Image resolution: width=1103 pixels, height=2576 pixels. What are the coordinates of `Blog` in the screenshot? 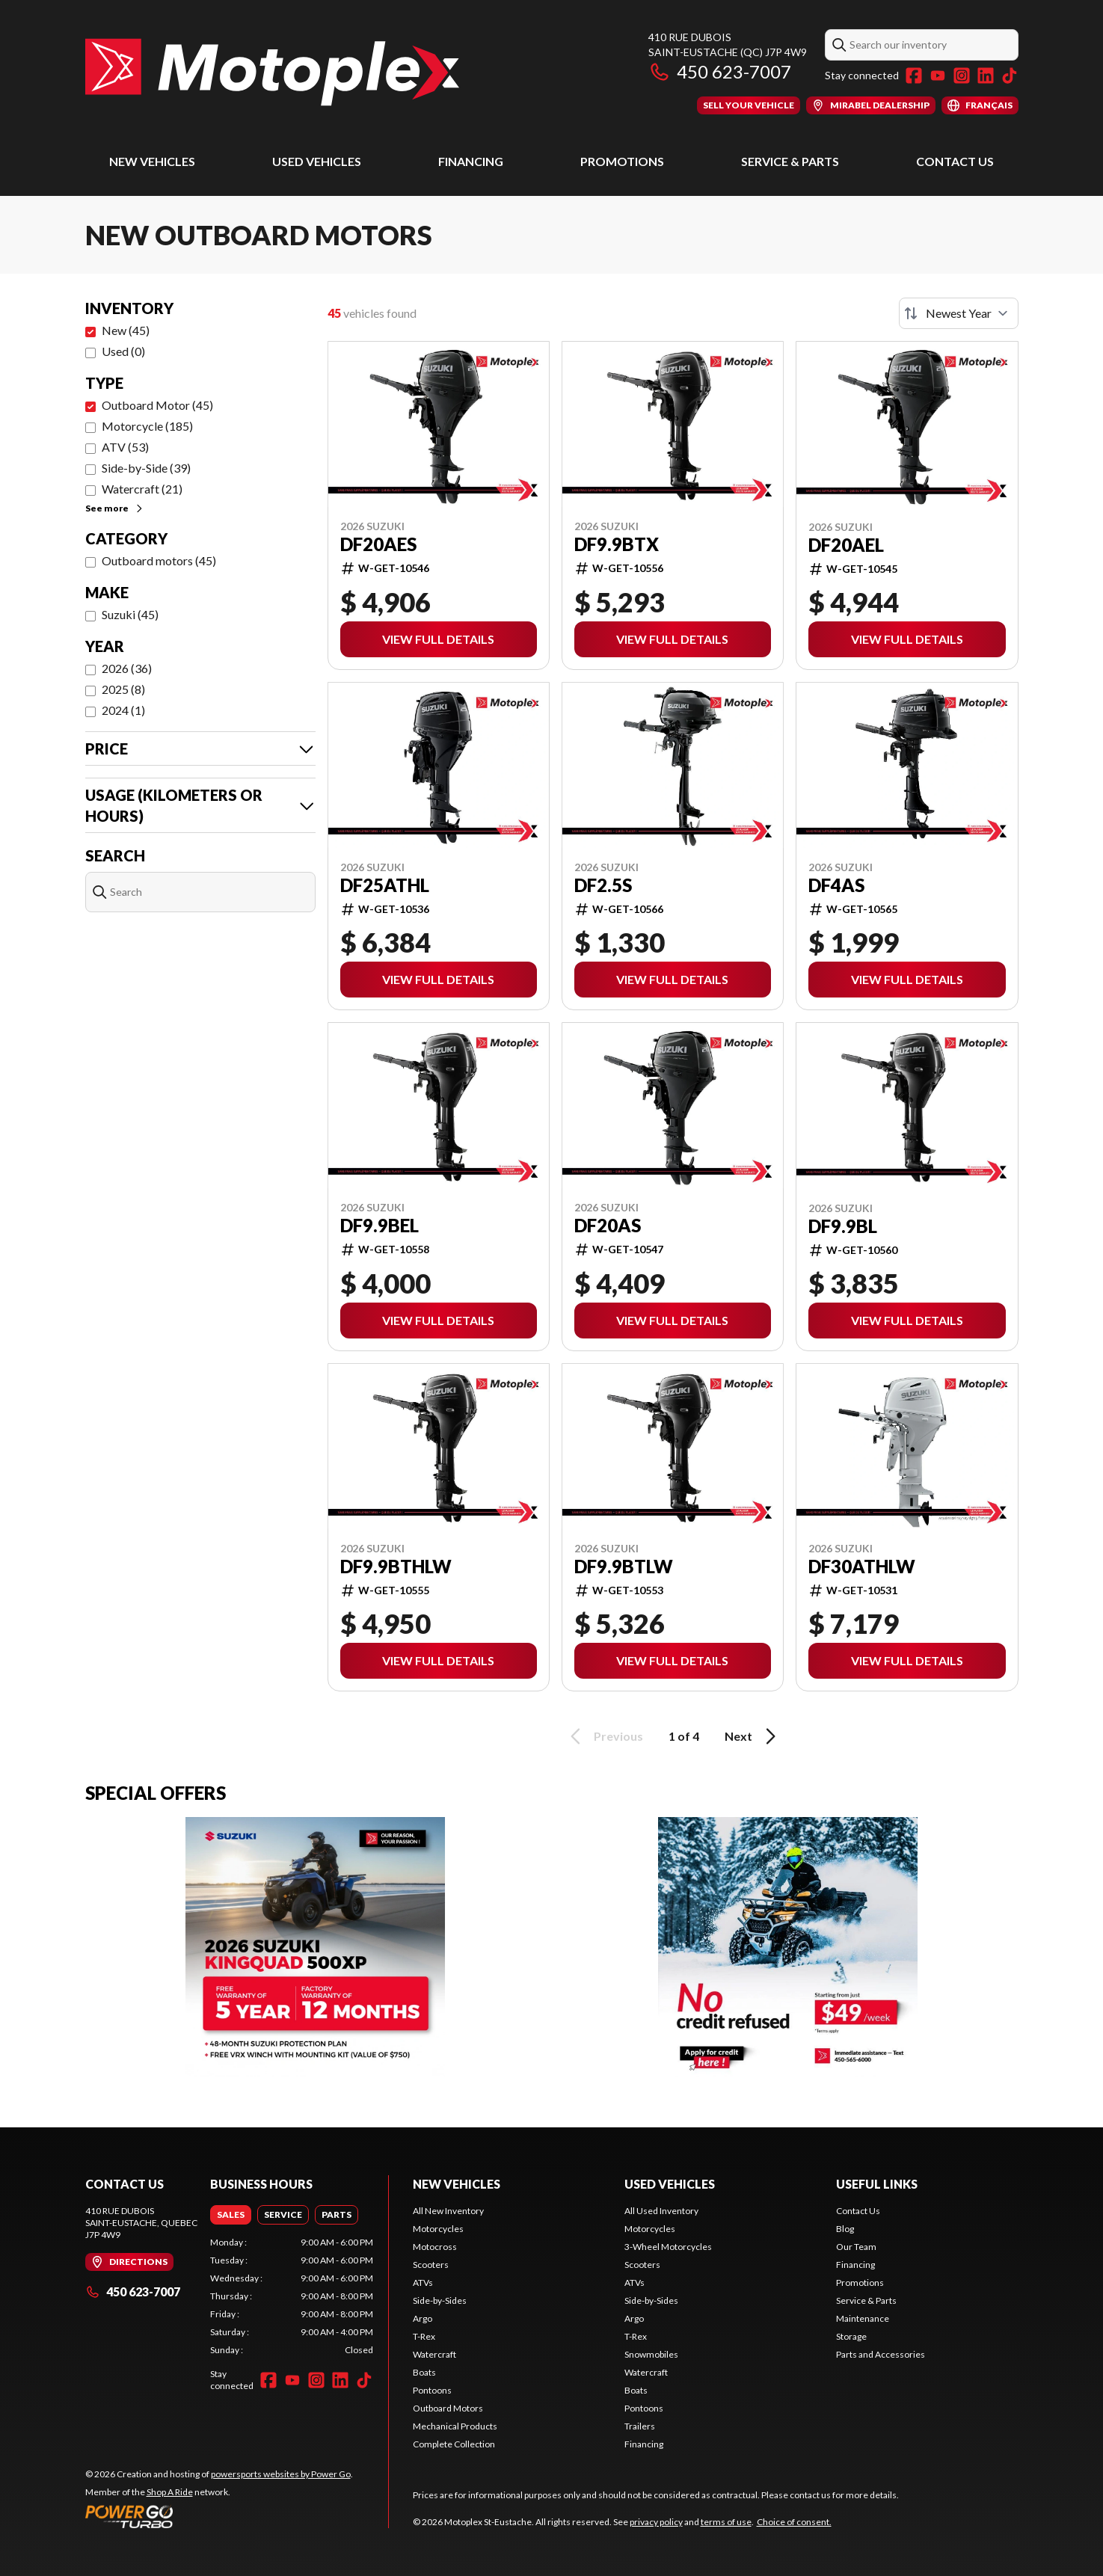 It's located at (845, 2228).